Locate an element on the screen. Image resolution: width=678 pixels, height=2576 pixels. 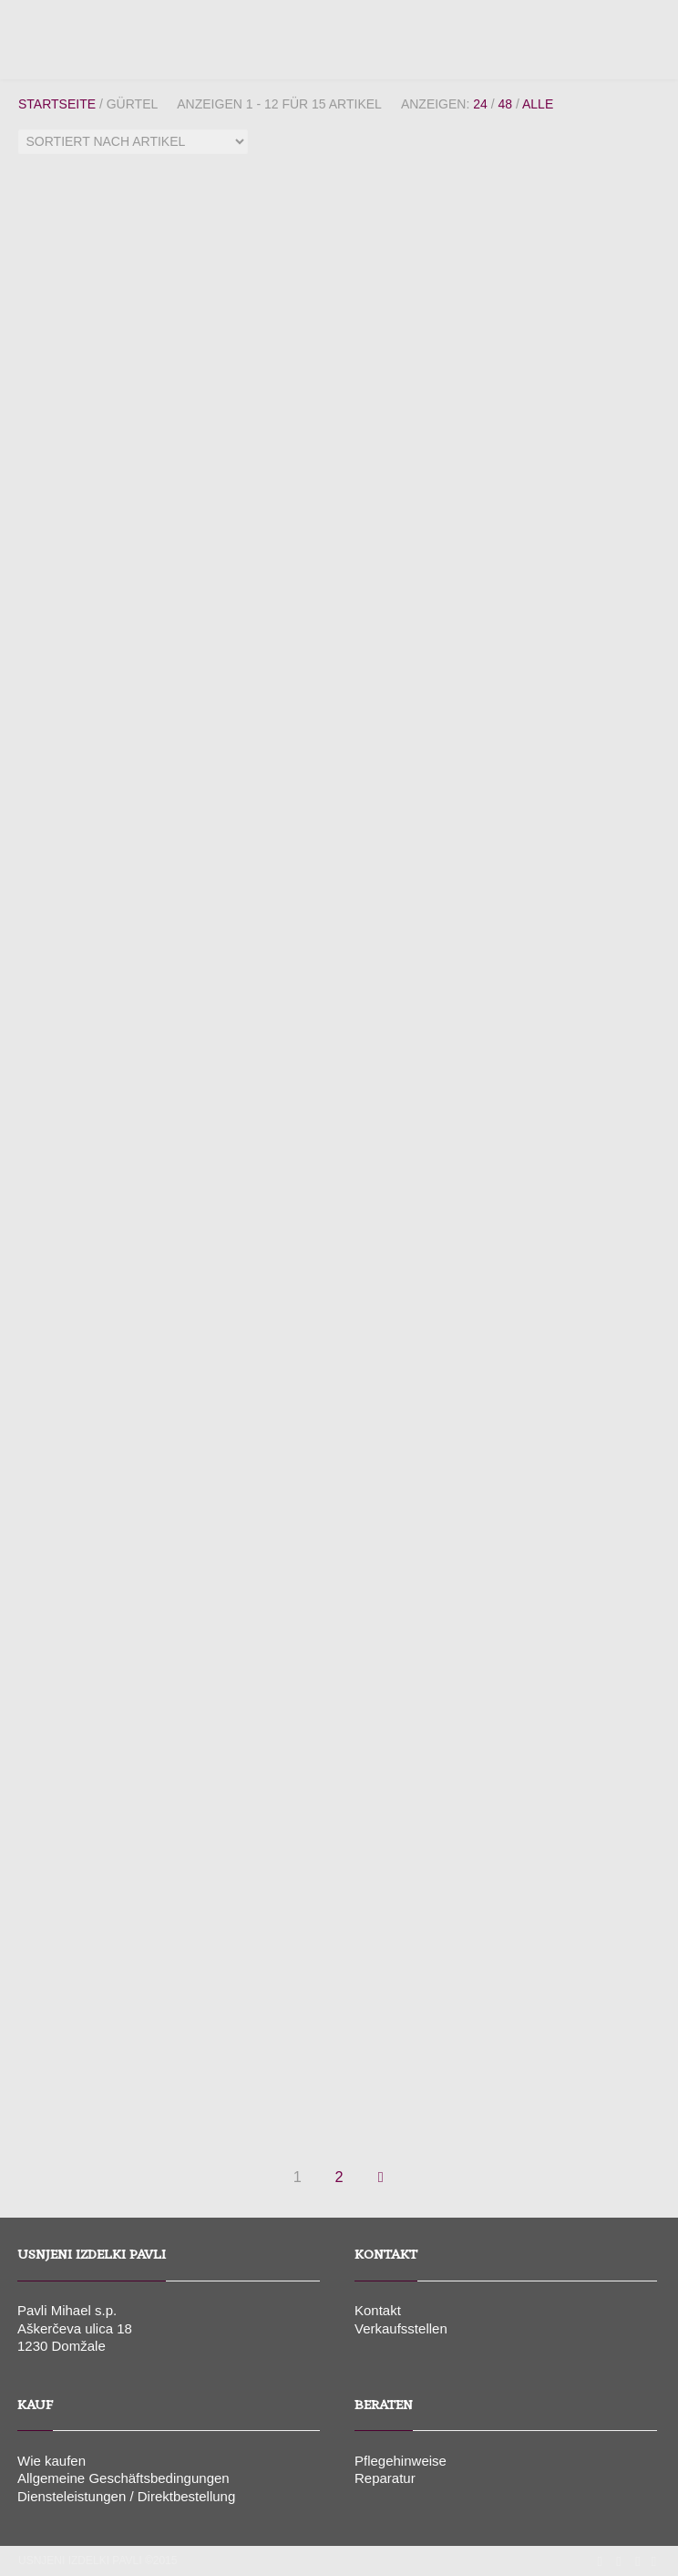
48 is located at coordinates (505, 104).